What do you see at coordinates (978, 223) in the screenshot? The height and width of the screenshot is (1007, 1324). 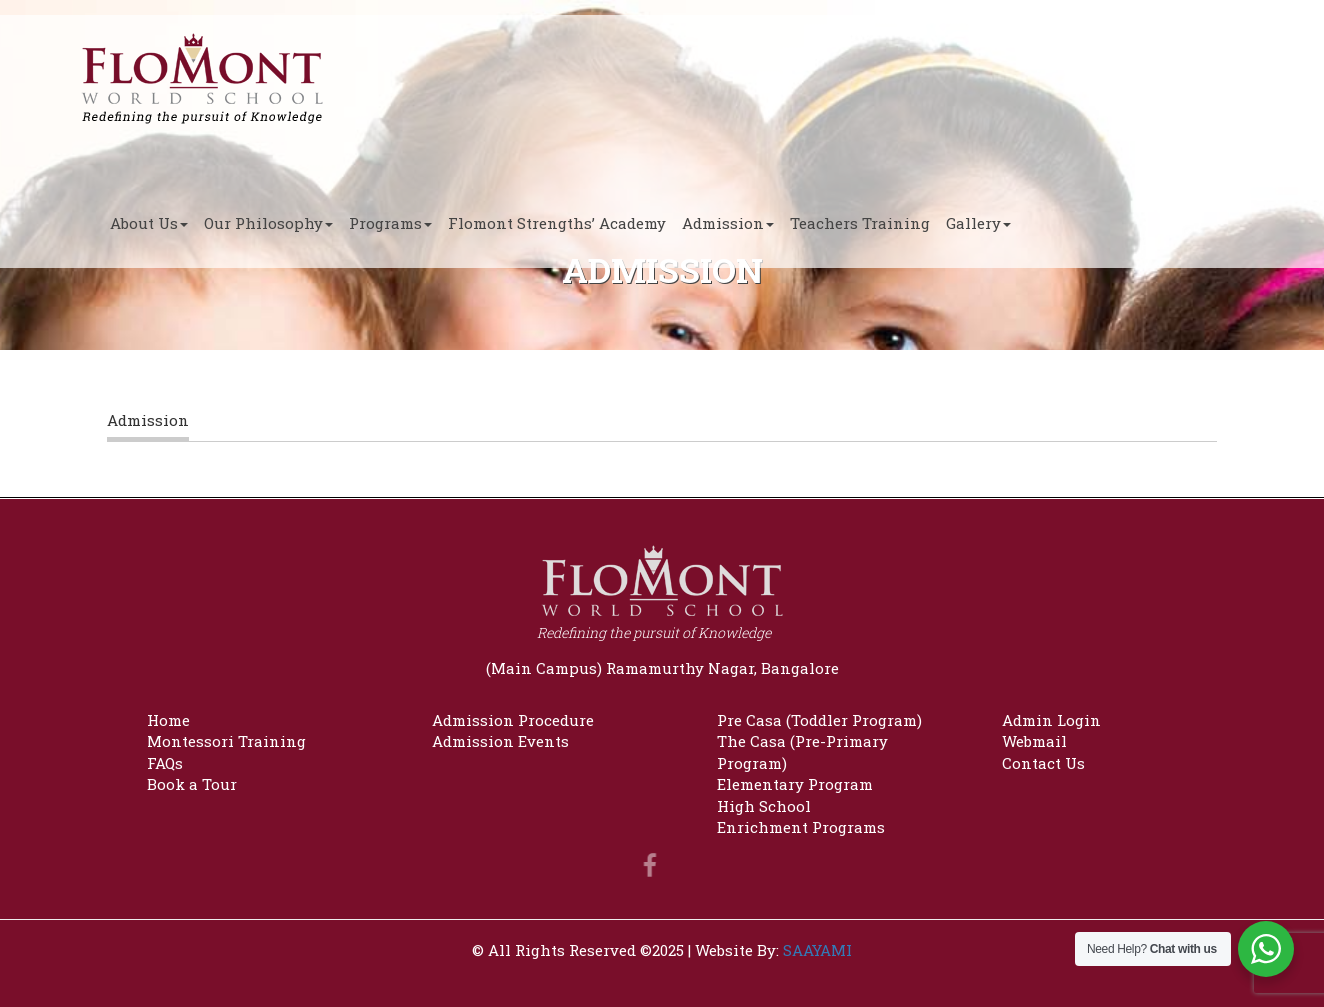 I see `Gallery` at bounding box center [978, 223].